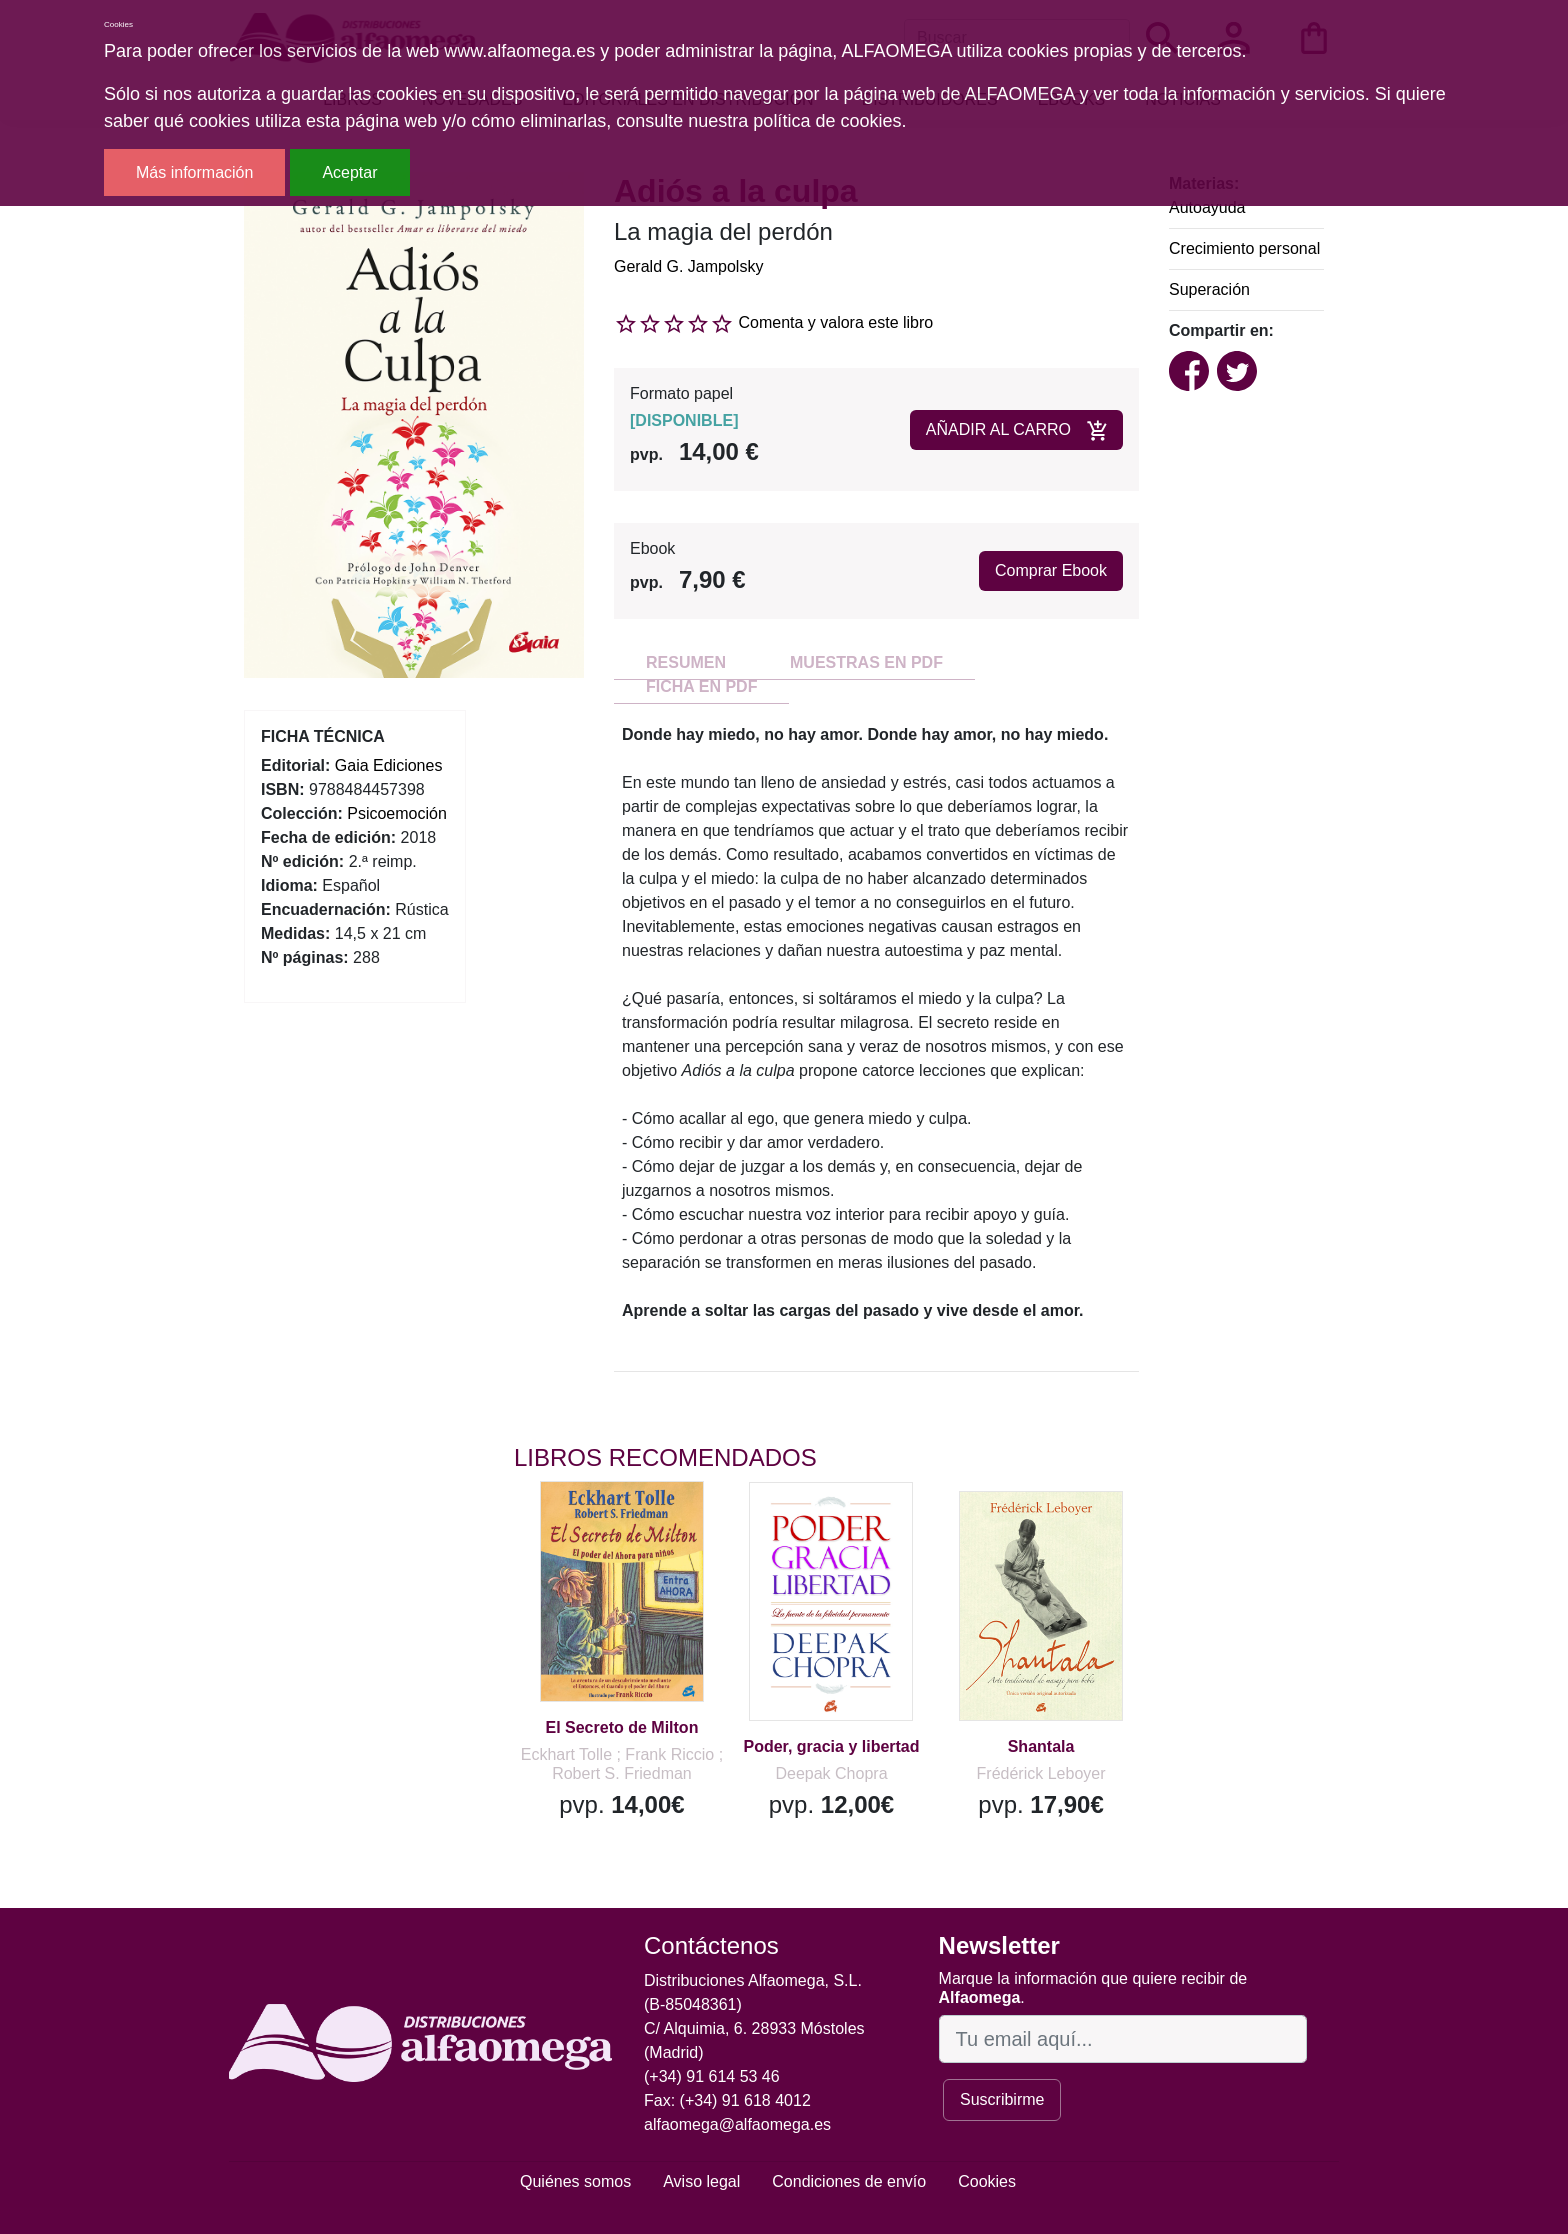 The height and width of the screenshot is (2234, 1568). What do you see at coordinates (1207, 207) in the screenshot?
I see `Autoayuda` at bounding box center [1207, 207].